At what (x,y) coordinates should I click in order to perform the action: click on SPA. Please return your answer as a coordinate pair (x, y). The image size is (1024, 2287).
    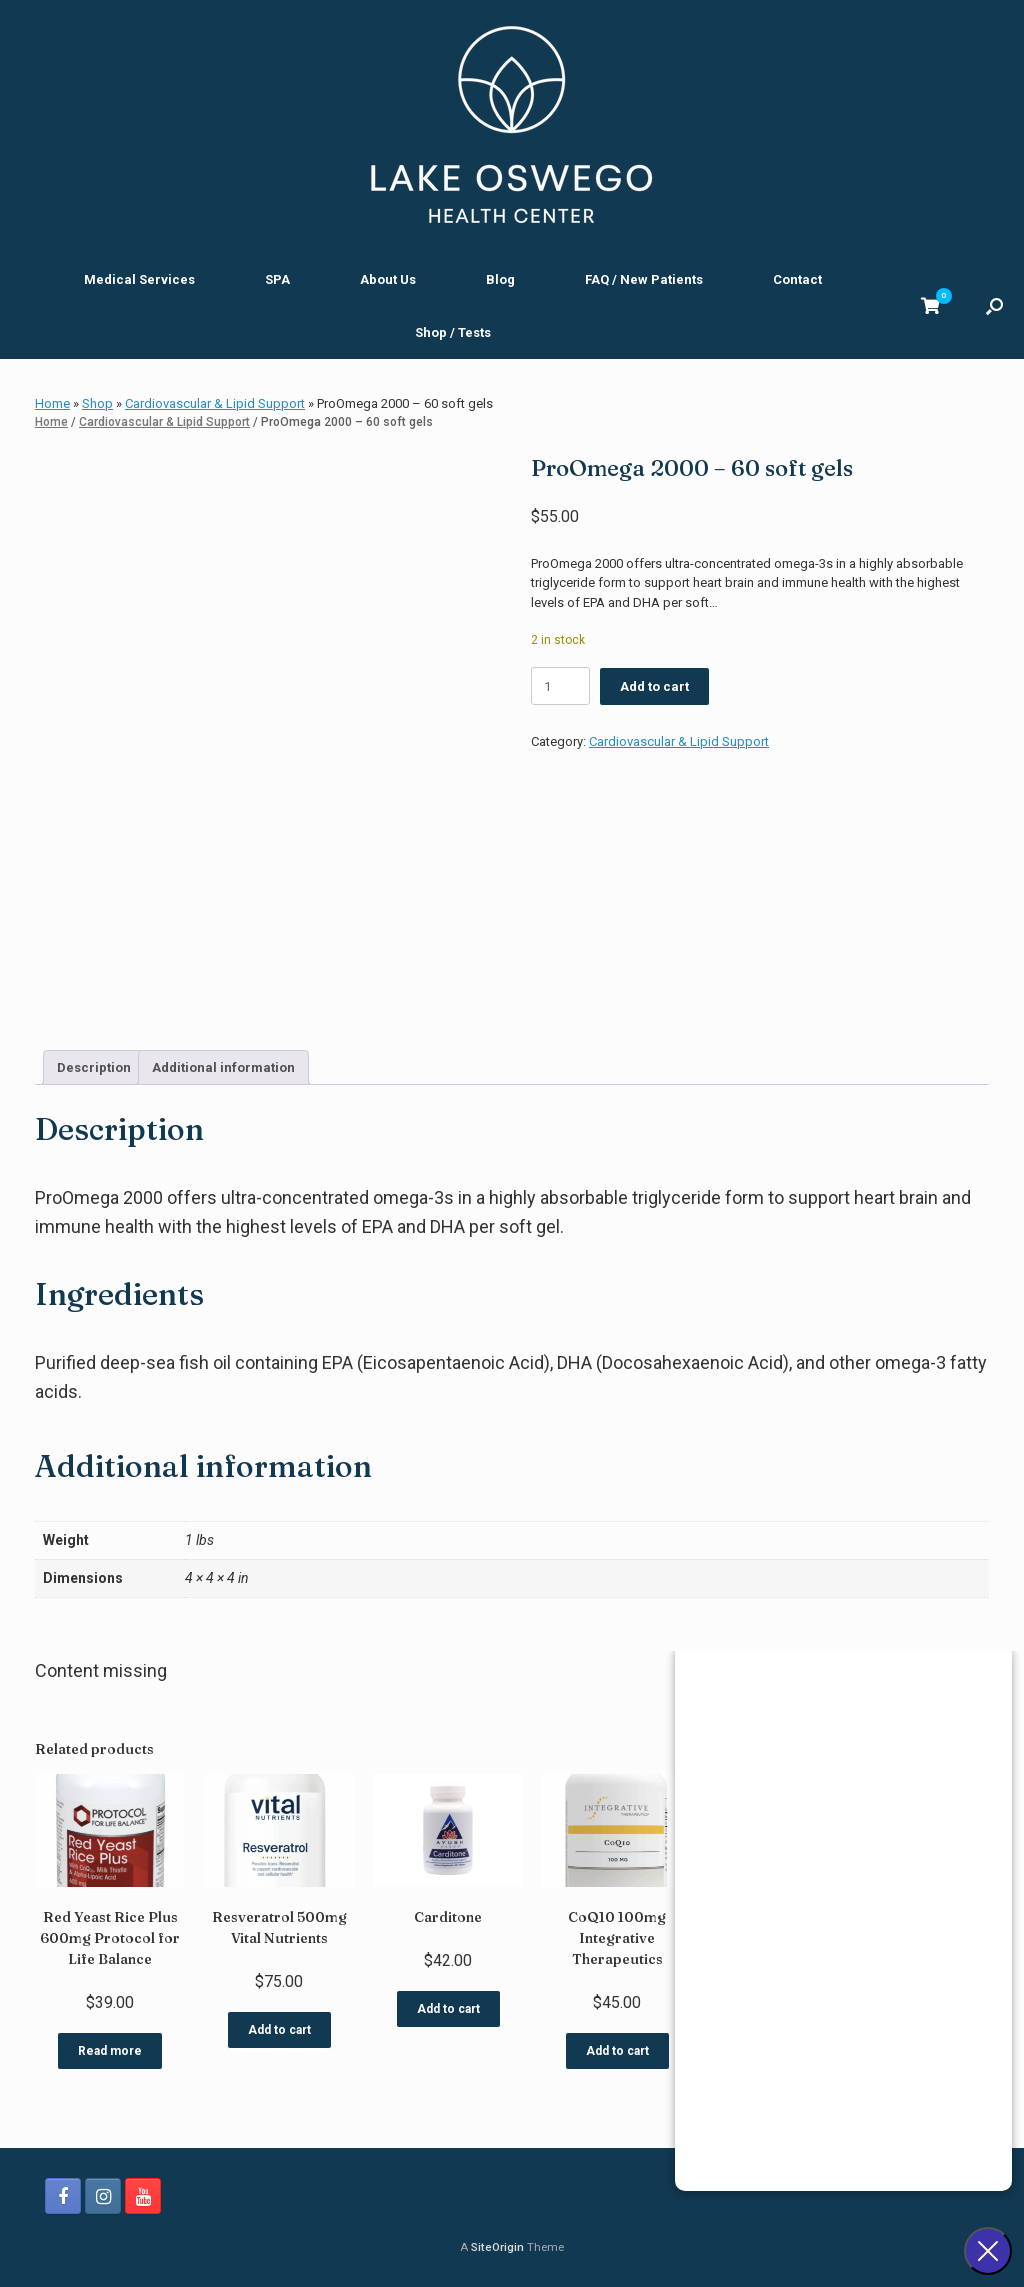
    Looking at the image, I should click on (277, 279).